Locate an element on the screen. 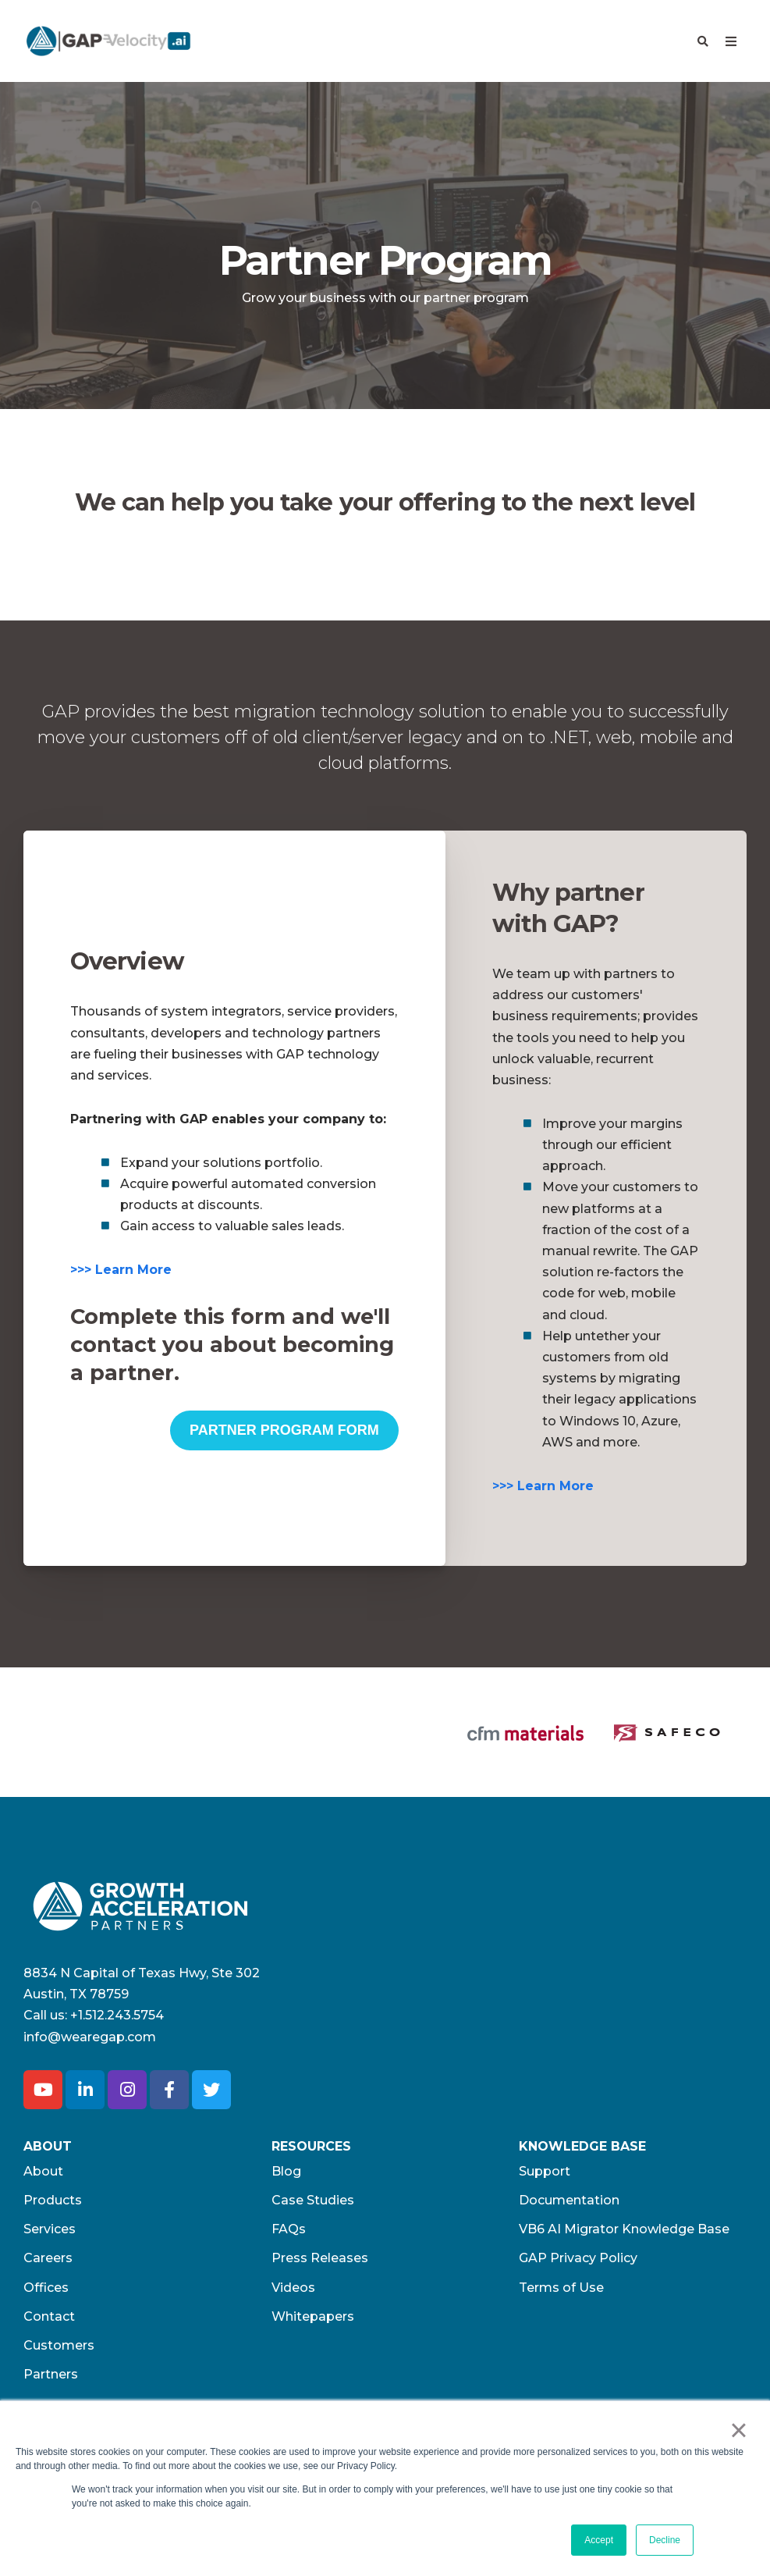 The width and height of the screenshot is (770, 2576). VB6 AI Migrator Knowledge Base [menuitem] is located at coordinates (624, 2177).